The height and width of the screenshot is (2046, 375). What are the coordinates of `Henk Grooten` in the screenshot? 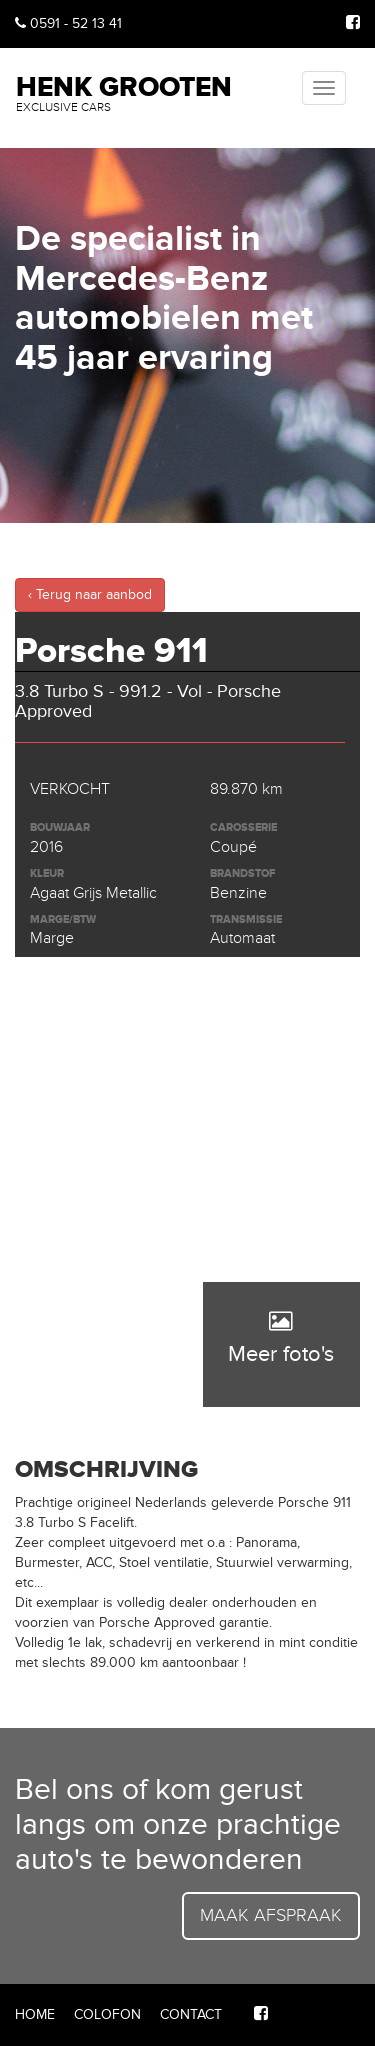 It's located at (124, 91).